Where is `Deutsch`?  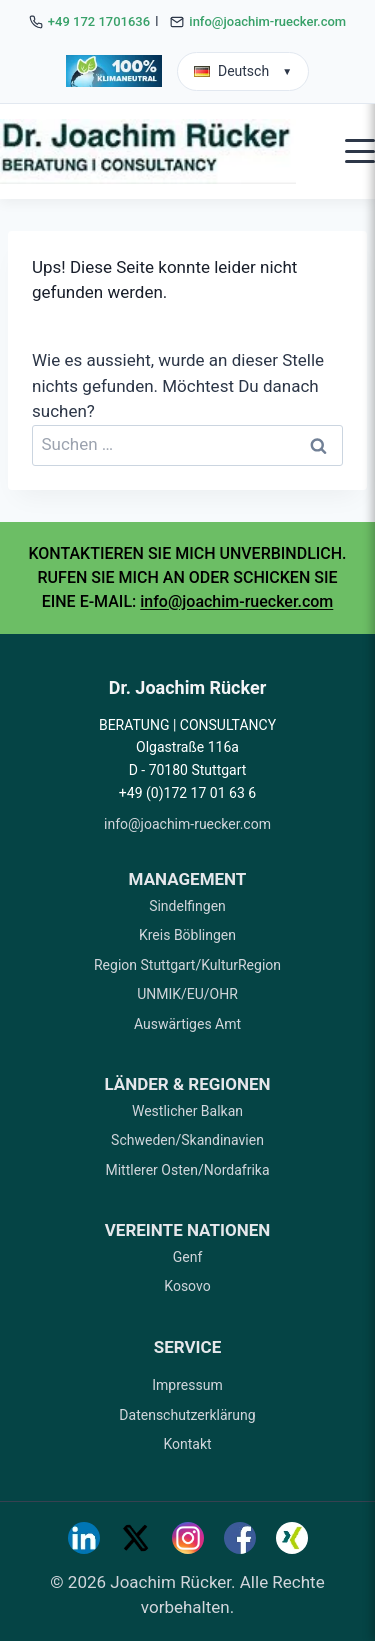 Deutsch is located at coordinates (243, 71).